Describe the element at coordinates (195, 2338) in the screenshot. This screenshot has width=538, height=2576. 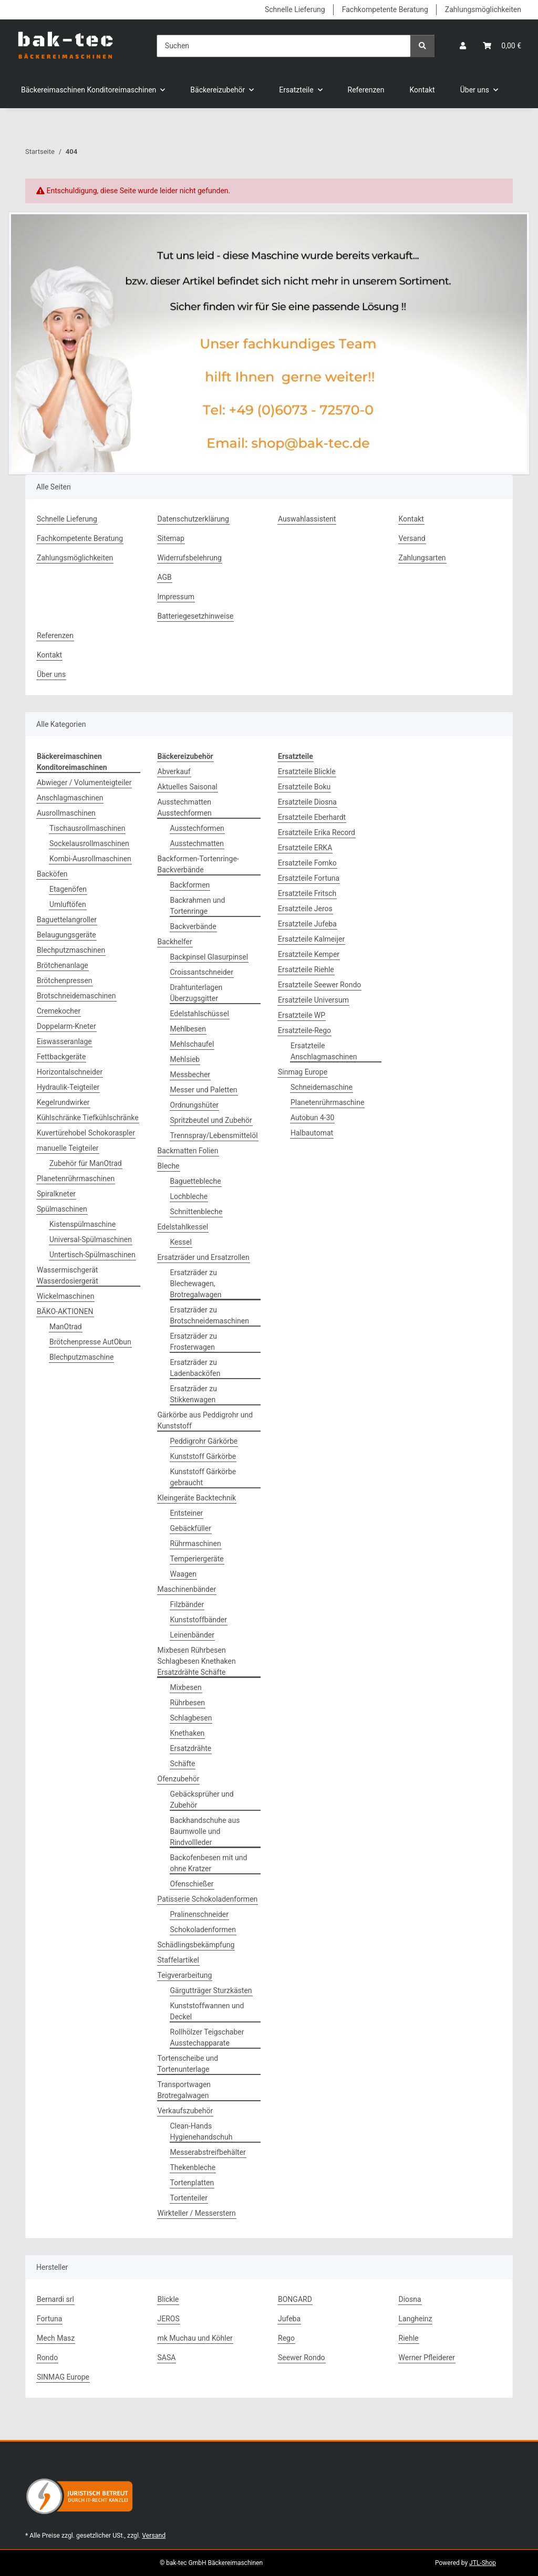
I see `mk Muchau und Köhler` at that location.